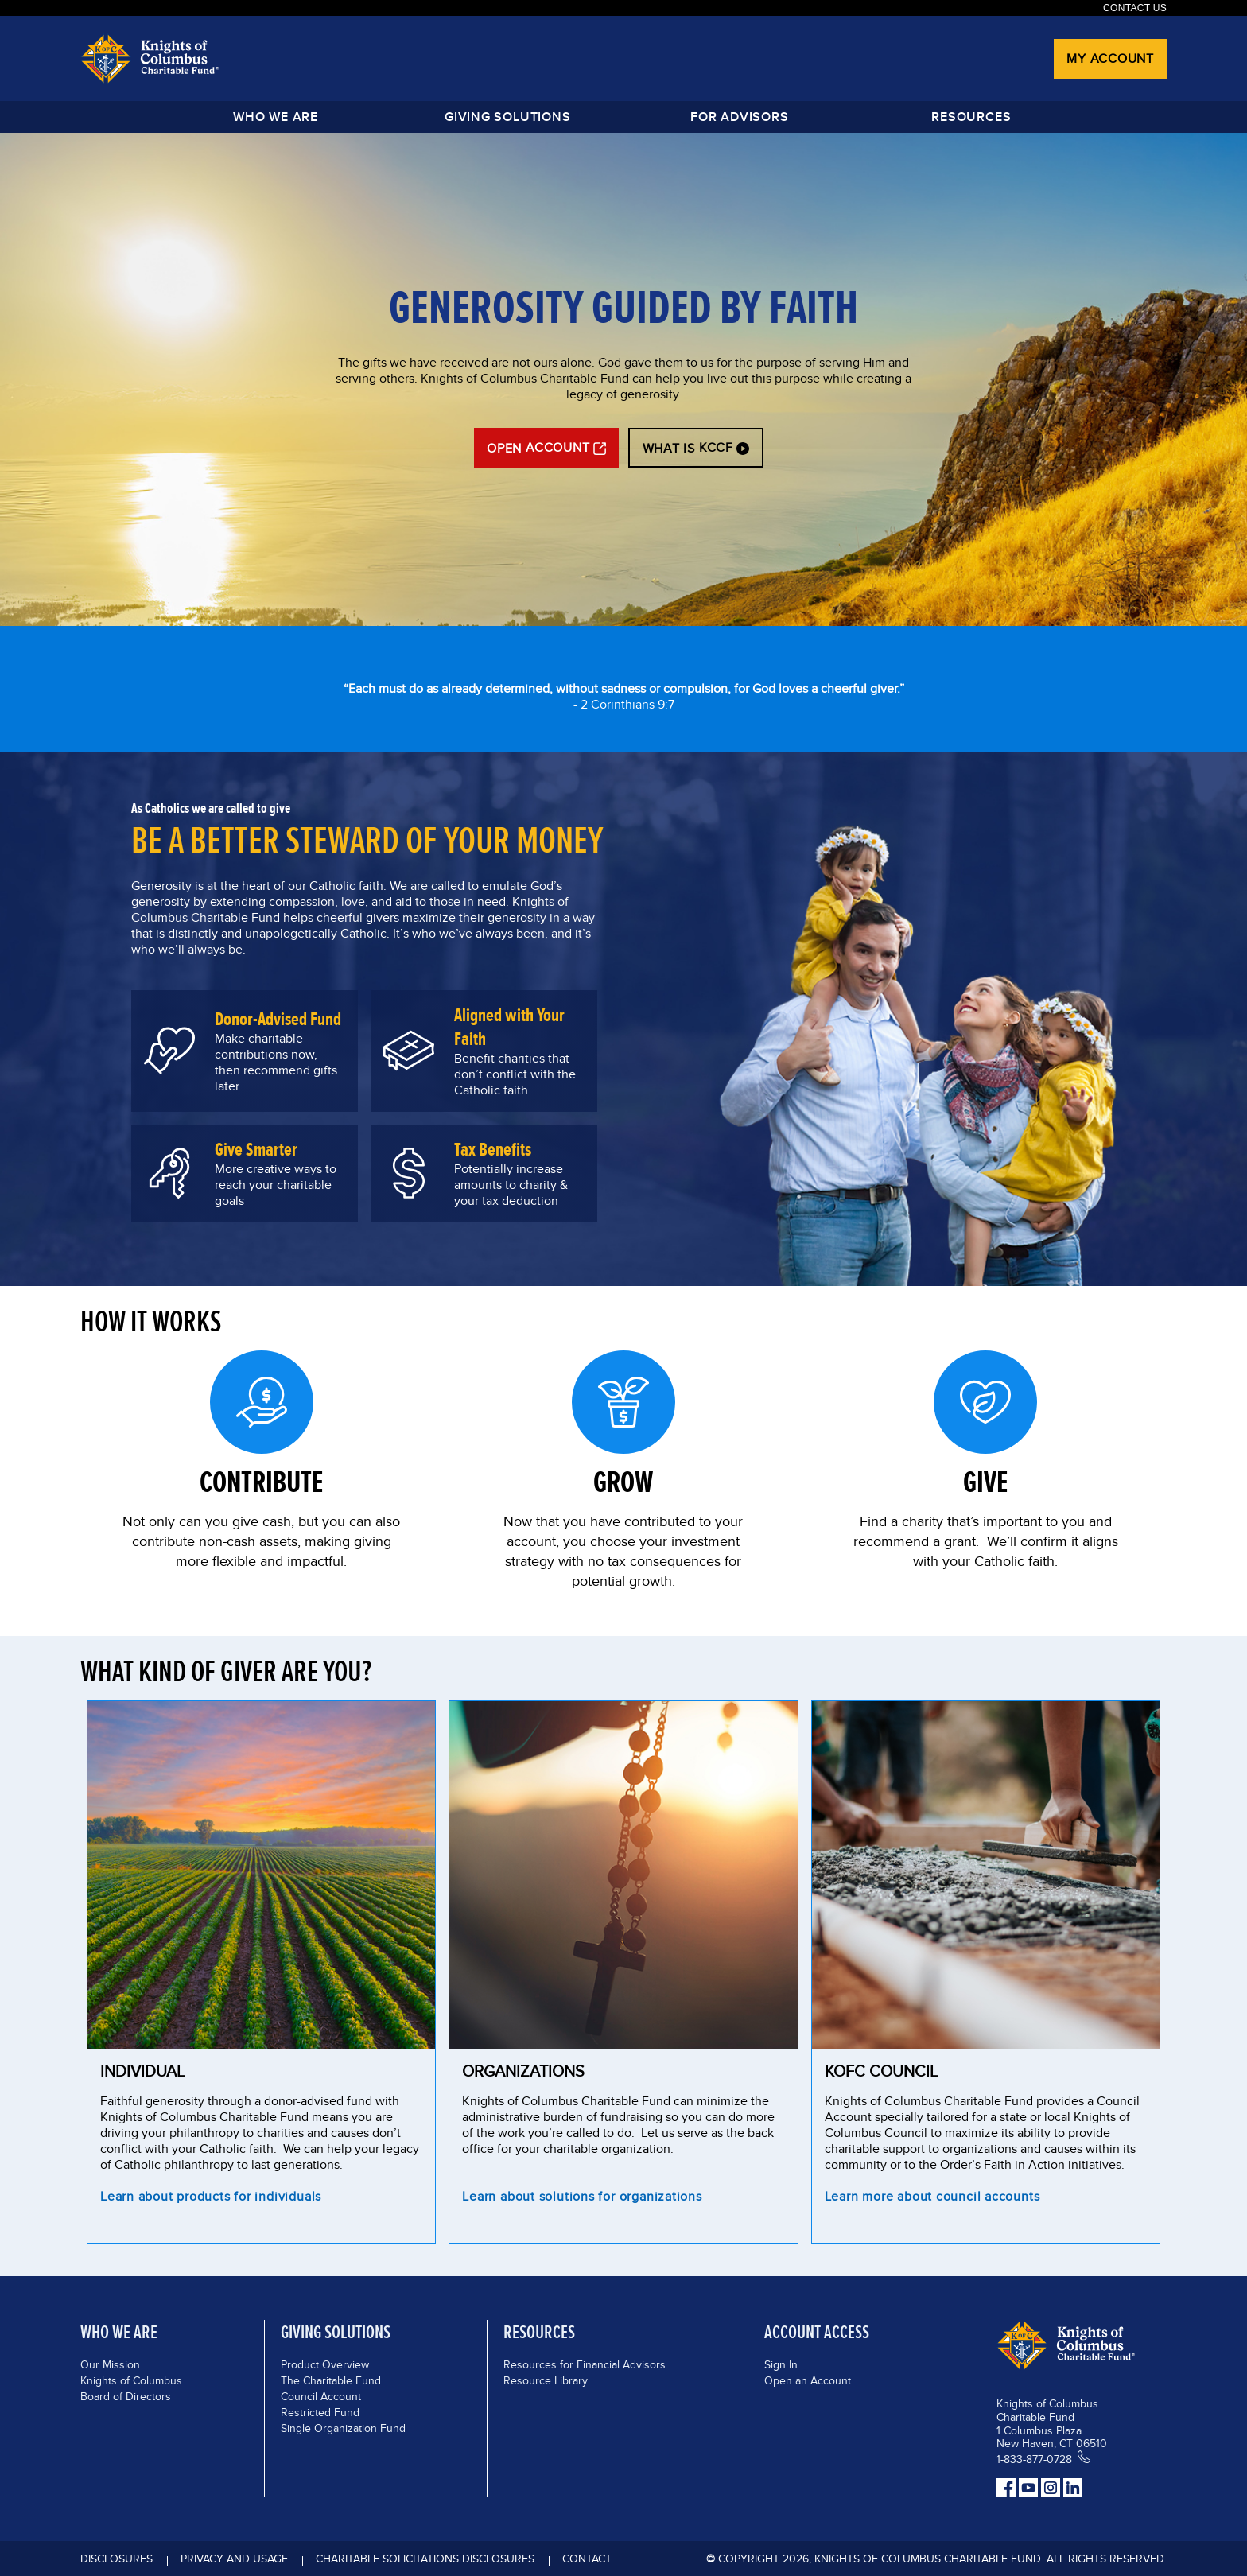 This screenshot has width=1247, height=2576. What do you see at coordinates (971, 116) in the screenshot?
I see `Resources` at bounding box center [971, 116].